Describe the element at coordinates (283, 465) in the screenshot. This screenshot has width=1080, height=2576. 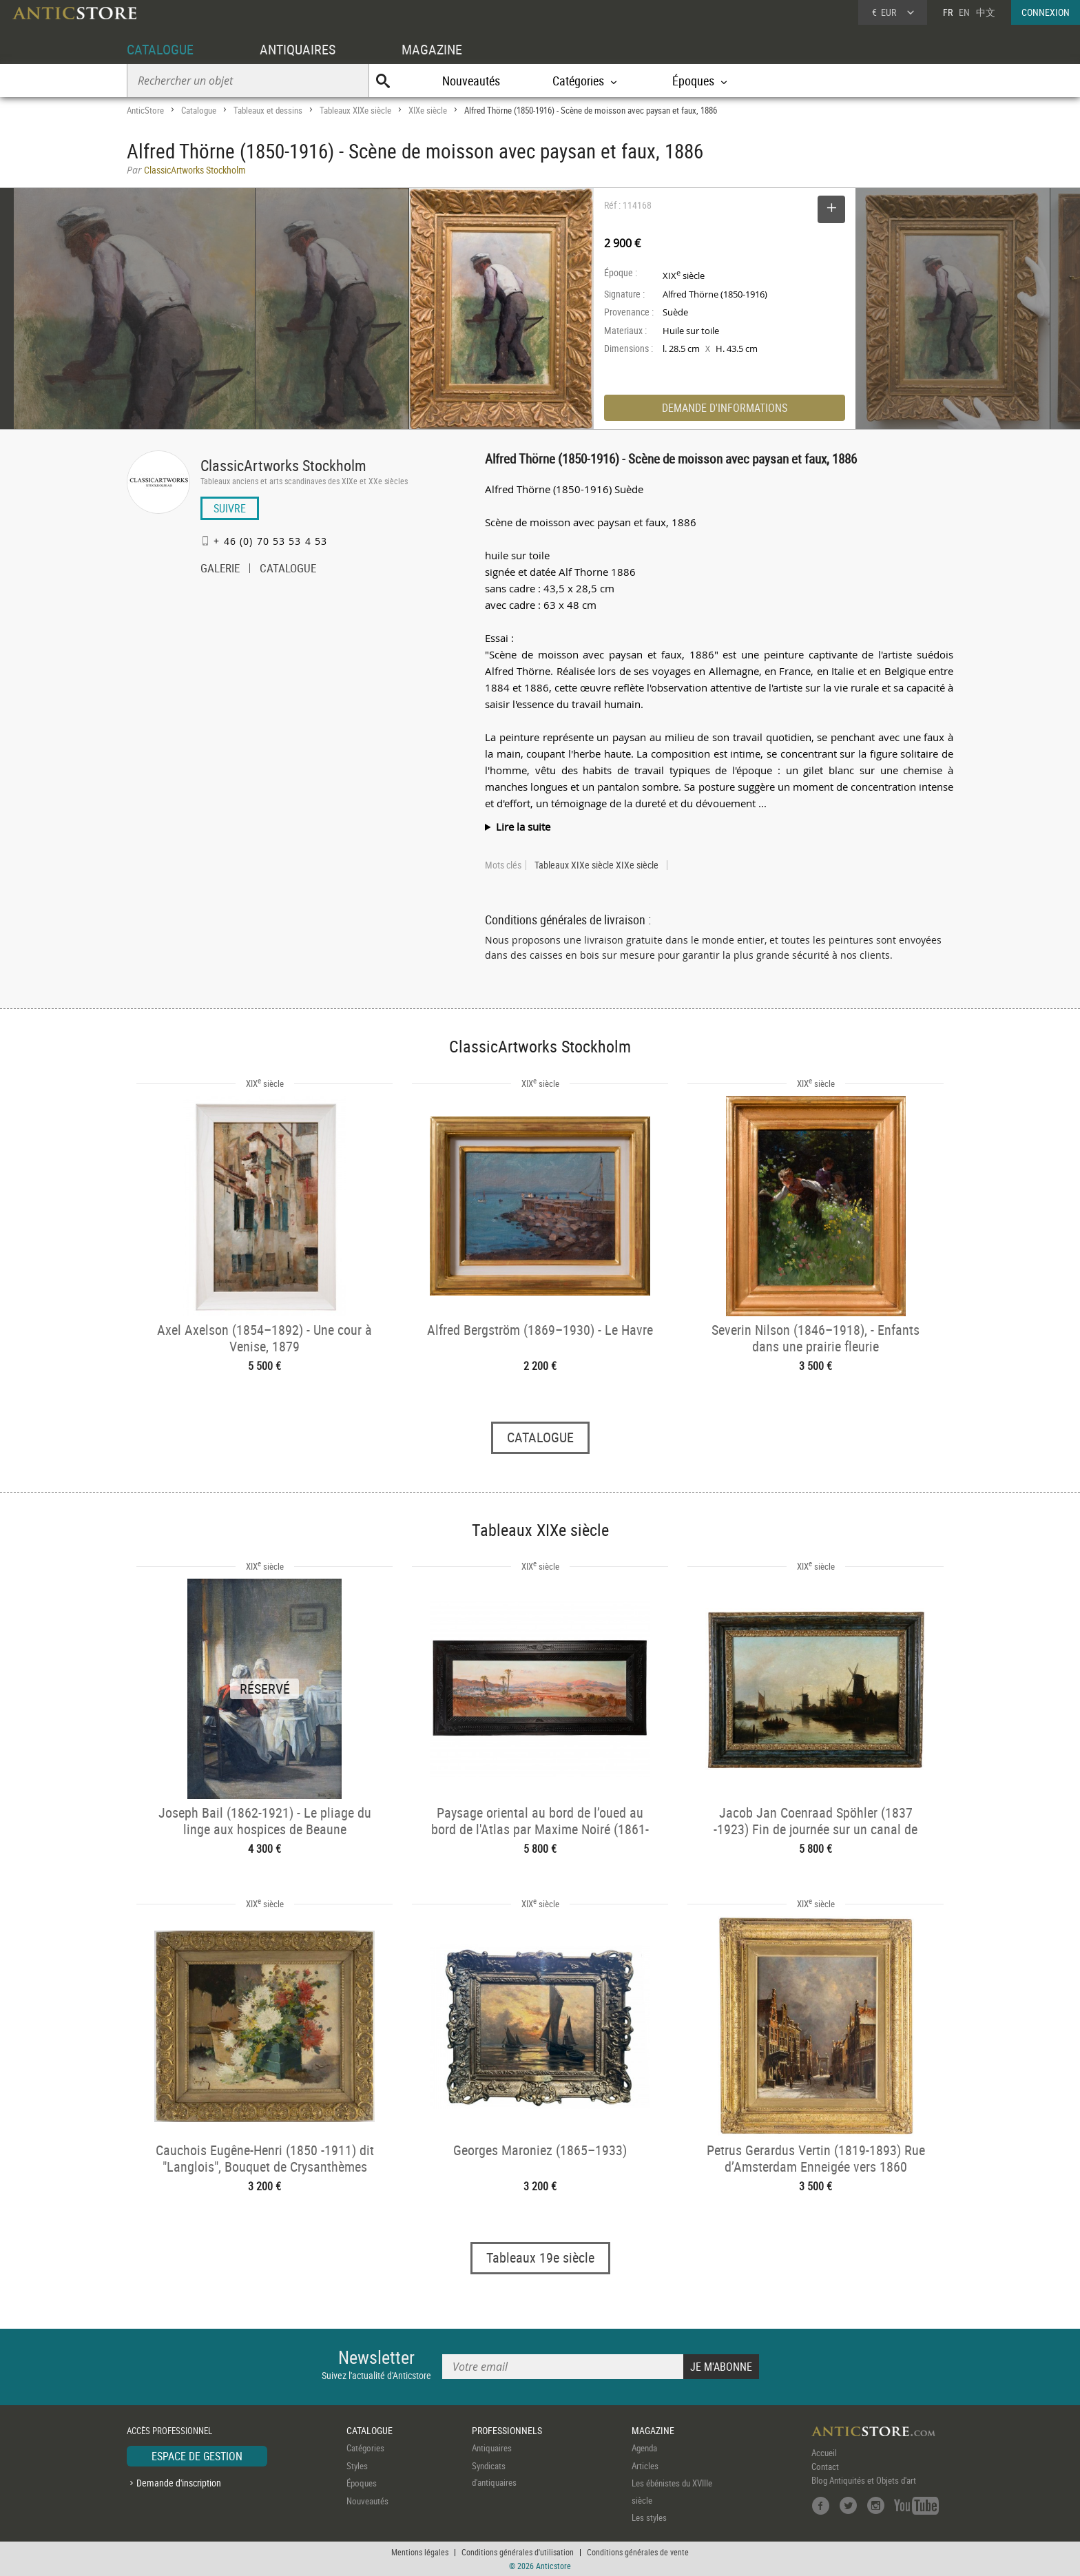
I see `ClassicArtworks Stockholm` at that location.